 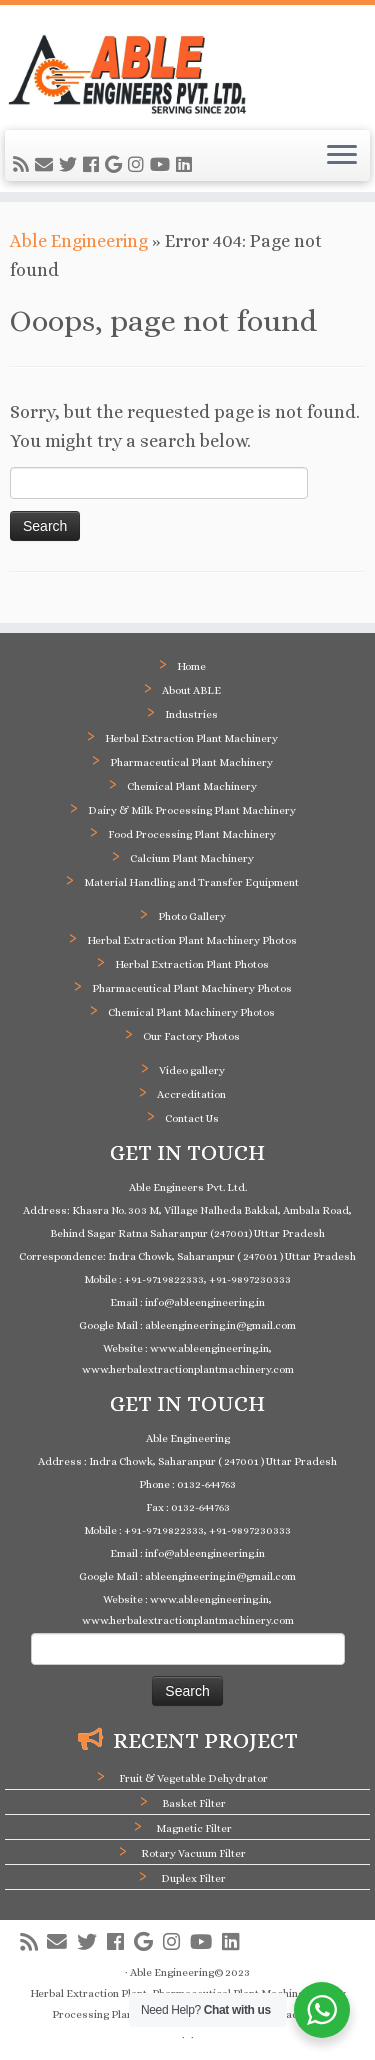 I want to click on [Follow me on Twitter], so click(x=71, y=165).